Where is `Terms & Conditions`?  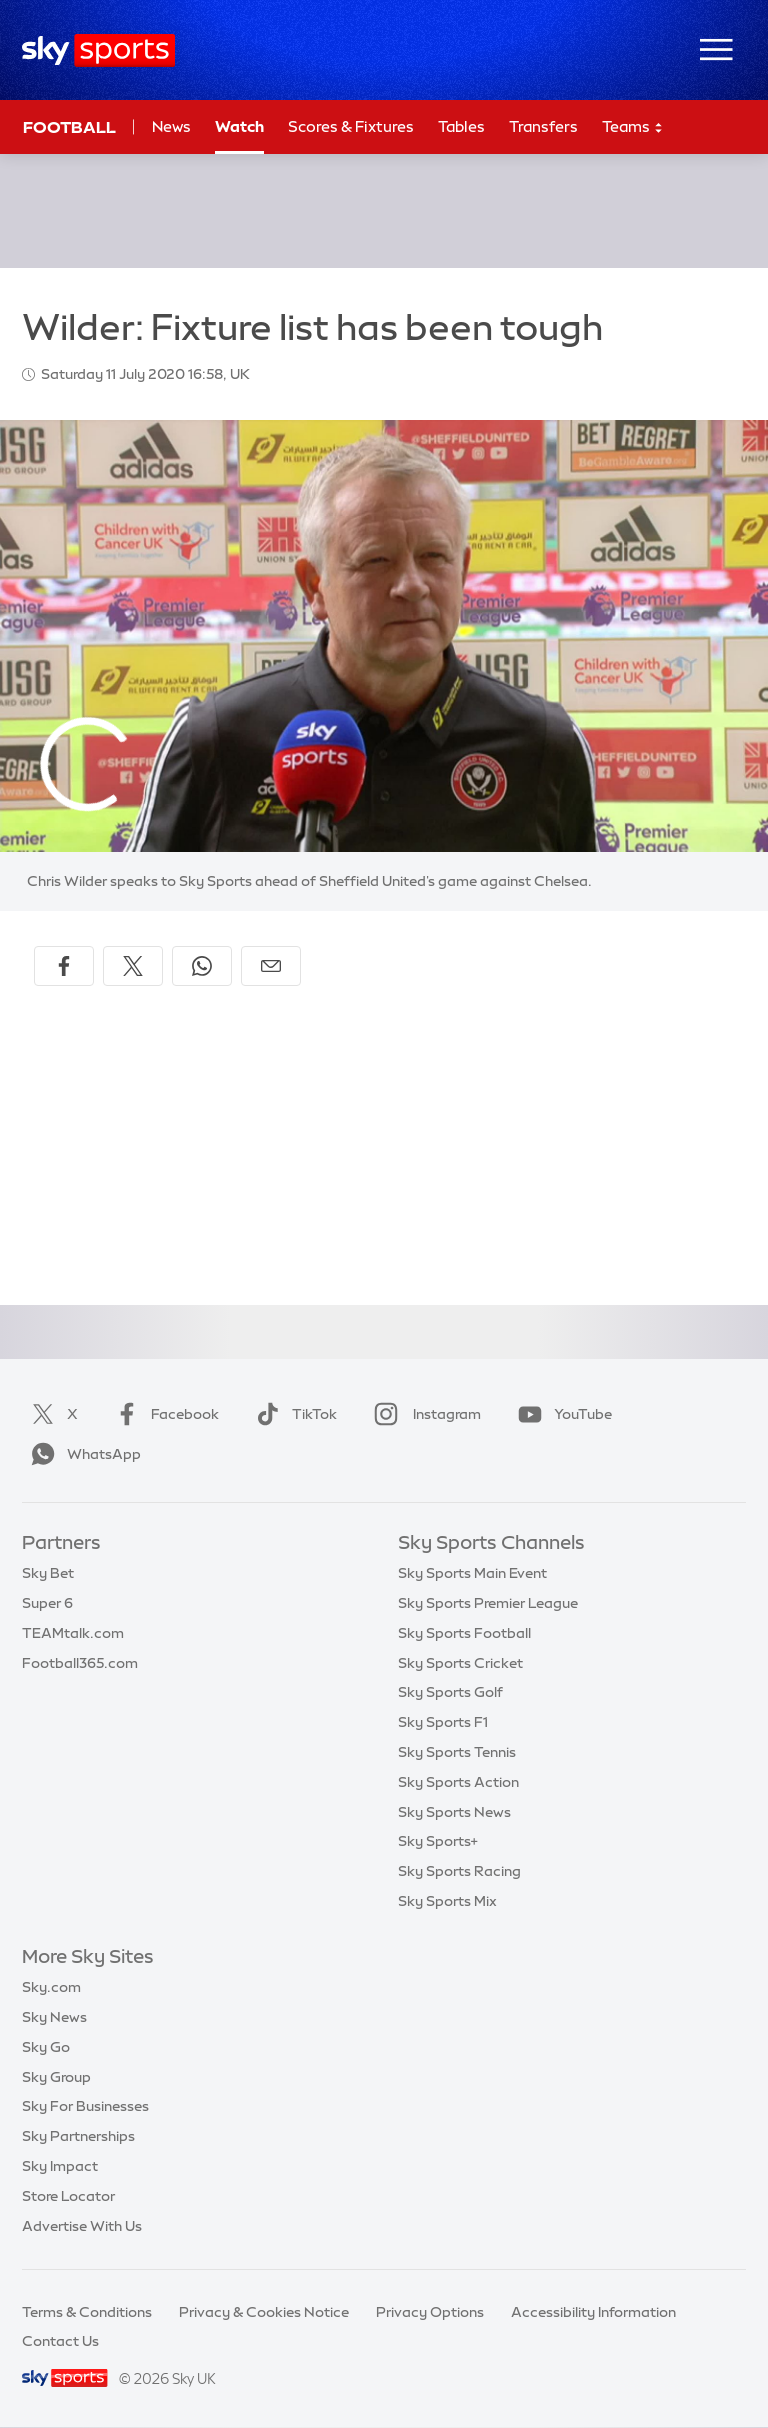
Terms & Conditions is located at coordinates (87, 2312).